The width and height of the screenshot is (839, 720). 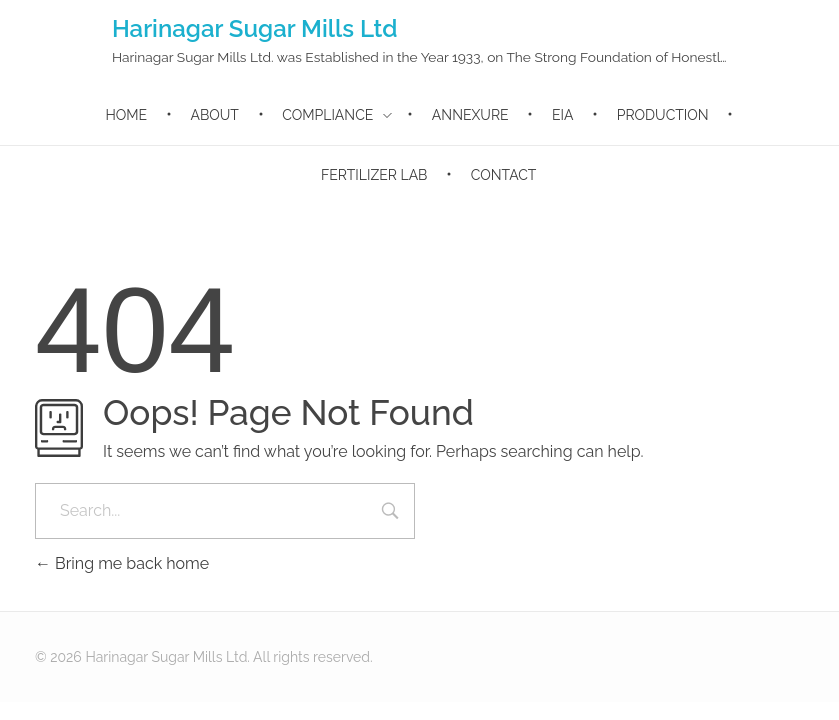 I want to click on Bring me back home, so click(x=122, y=563).